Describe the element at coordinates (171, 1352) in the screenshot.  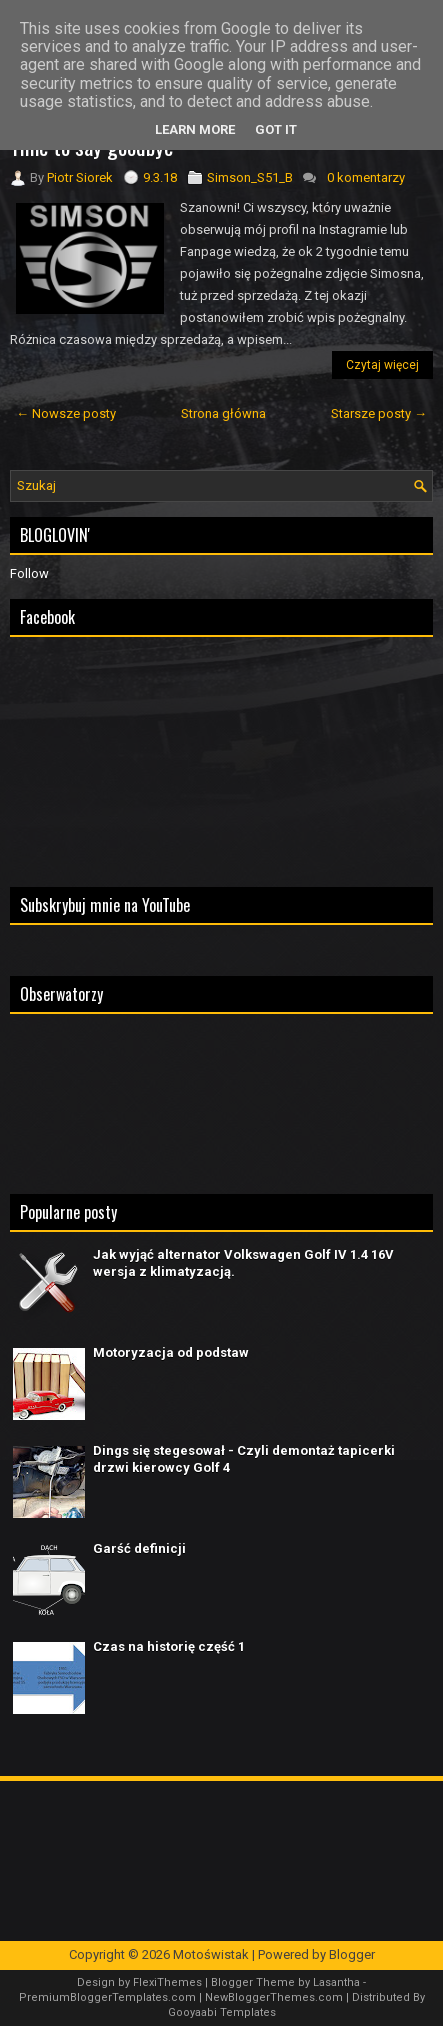
I see `Motoryzacja od podstaw` at that location.